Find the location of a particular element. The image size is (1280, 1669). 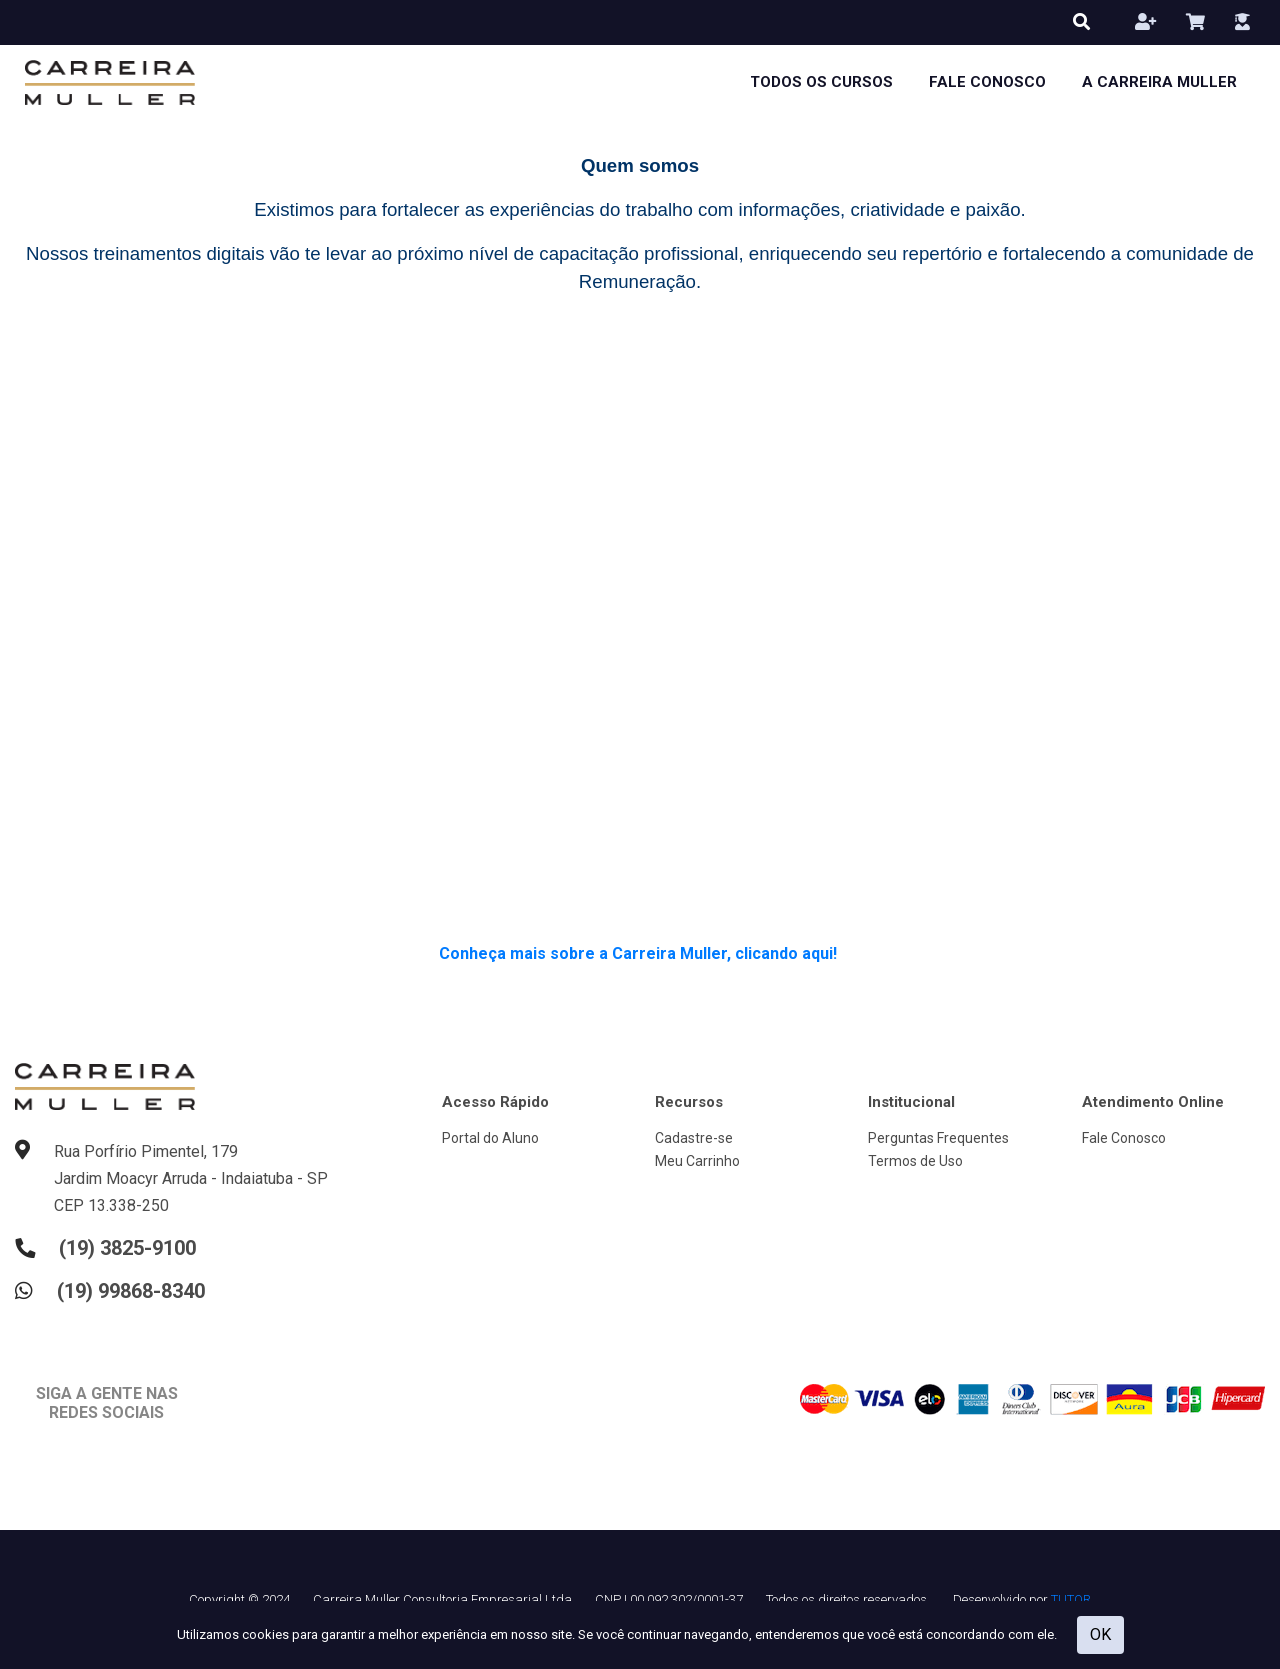

A Carreira Muller is located at coordinates (1159, 82).